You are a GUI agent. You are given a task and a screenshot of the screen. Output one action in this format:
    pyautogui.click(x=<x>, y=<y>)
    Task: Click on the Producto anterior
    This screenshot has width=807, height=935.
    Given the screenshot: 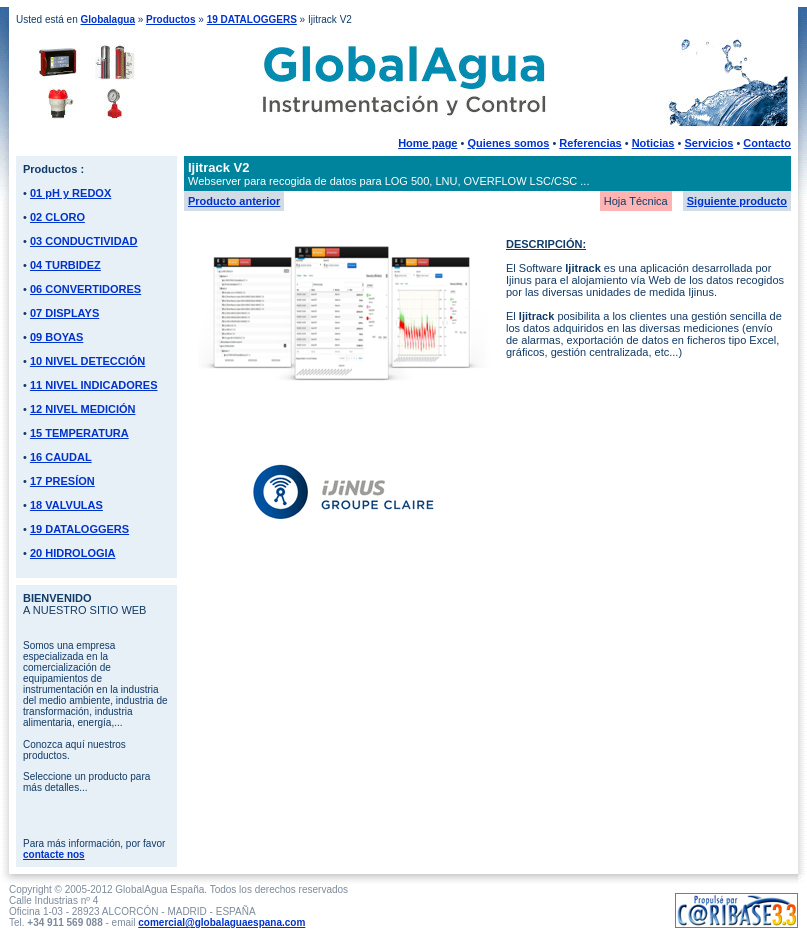 What is the action you would take?
    pyautogui.click(x=234, y=201)
    